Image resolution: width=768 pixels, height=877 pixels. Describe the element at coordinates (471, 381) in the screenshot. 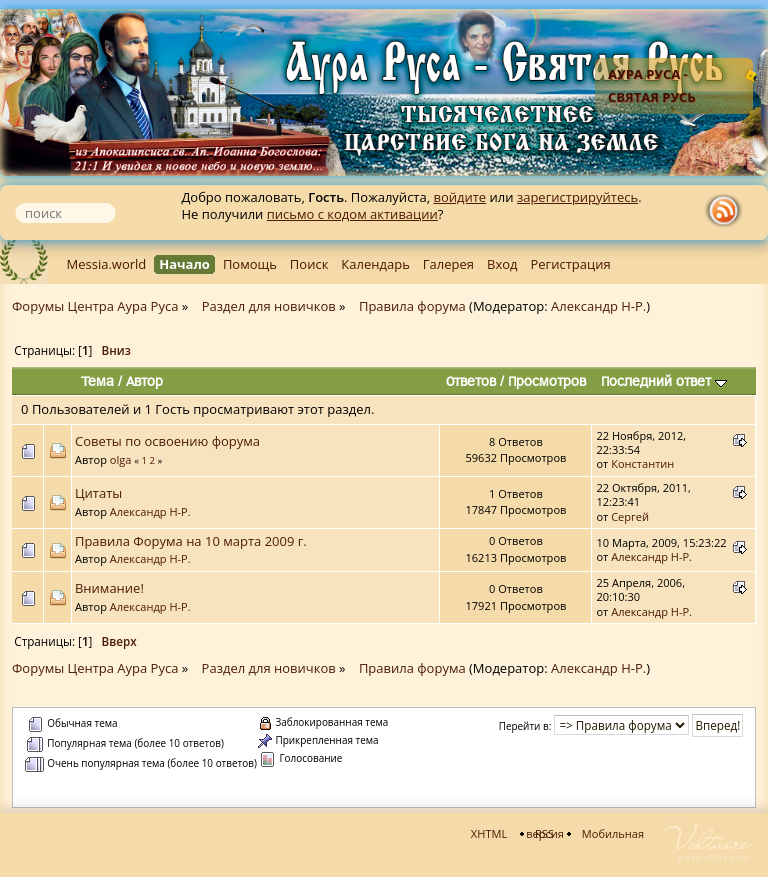

I see `Ответов` at that location.